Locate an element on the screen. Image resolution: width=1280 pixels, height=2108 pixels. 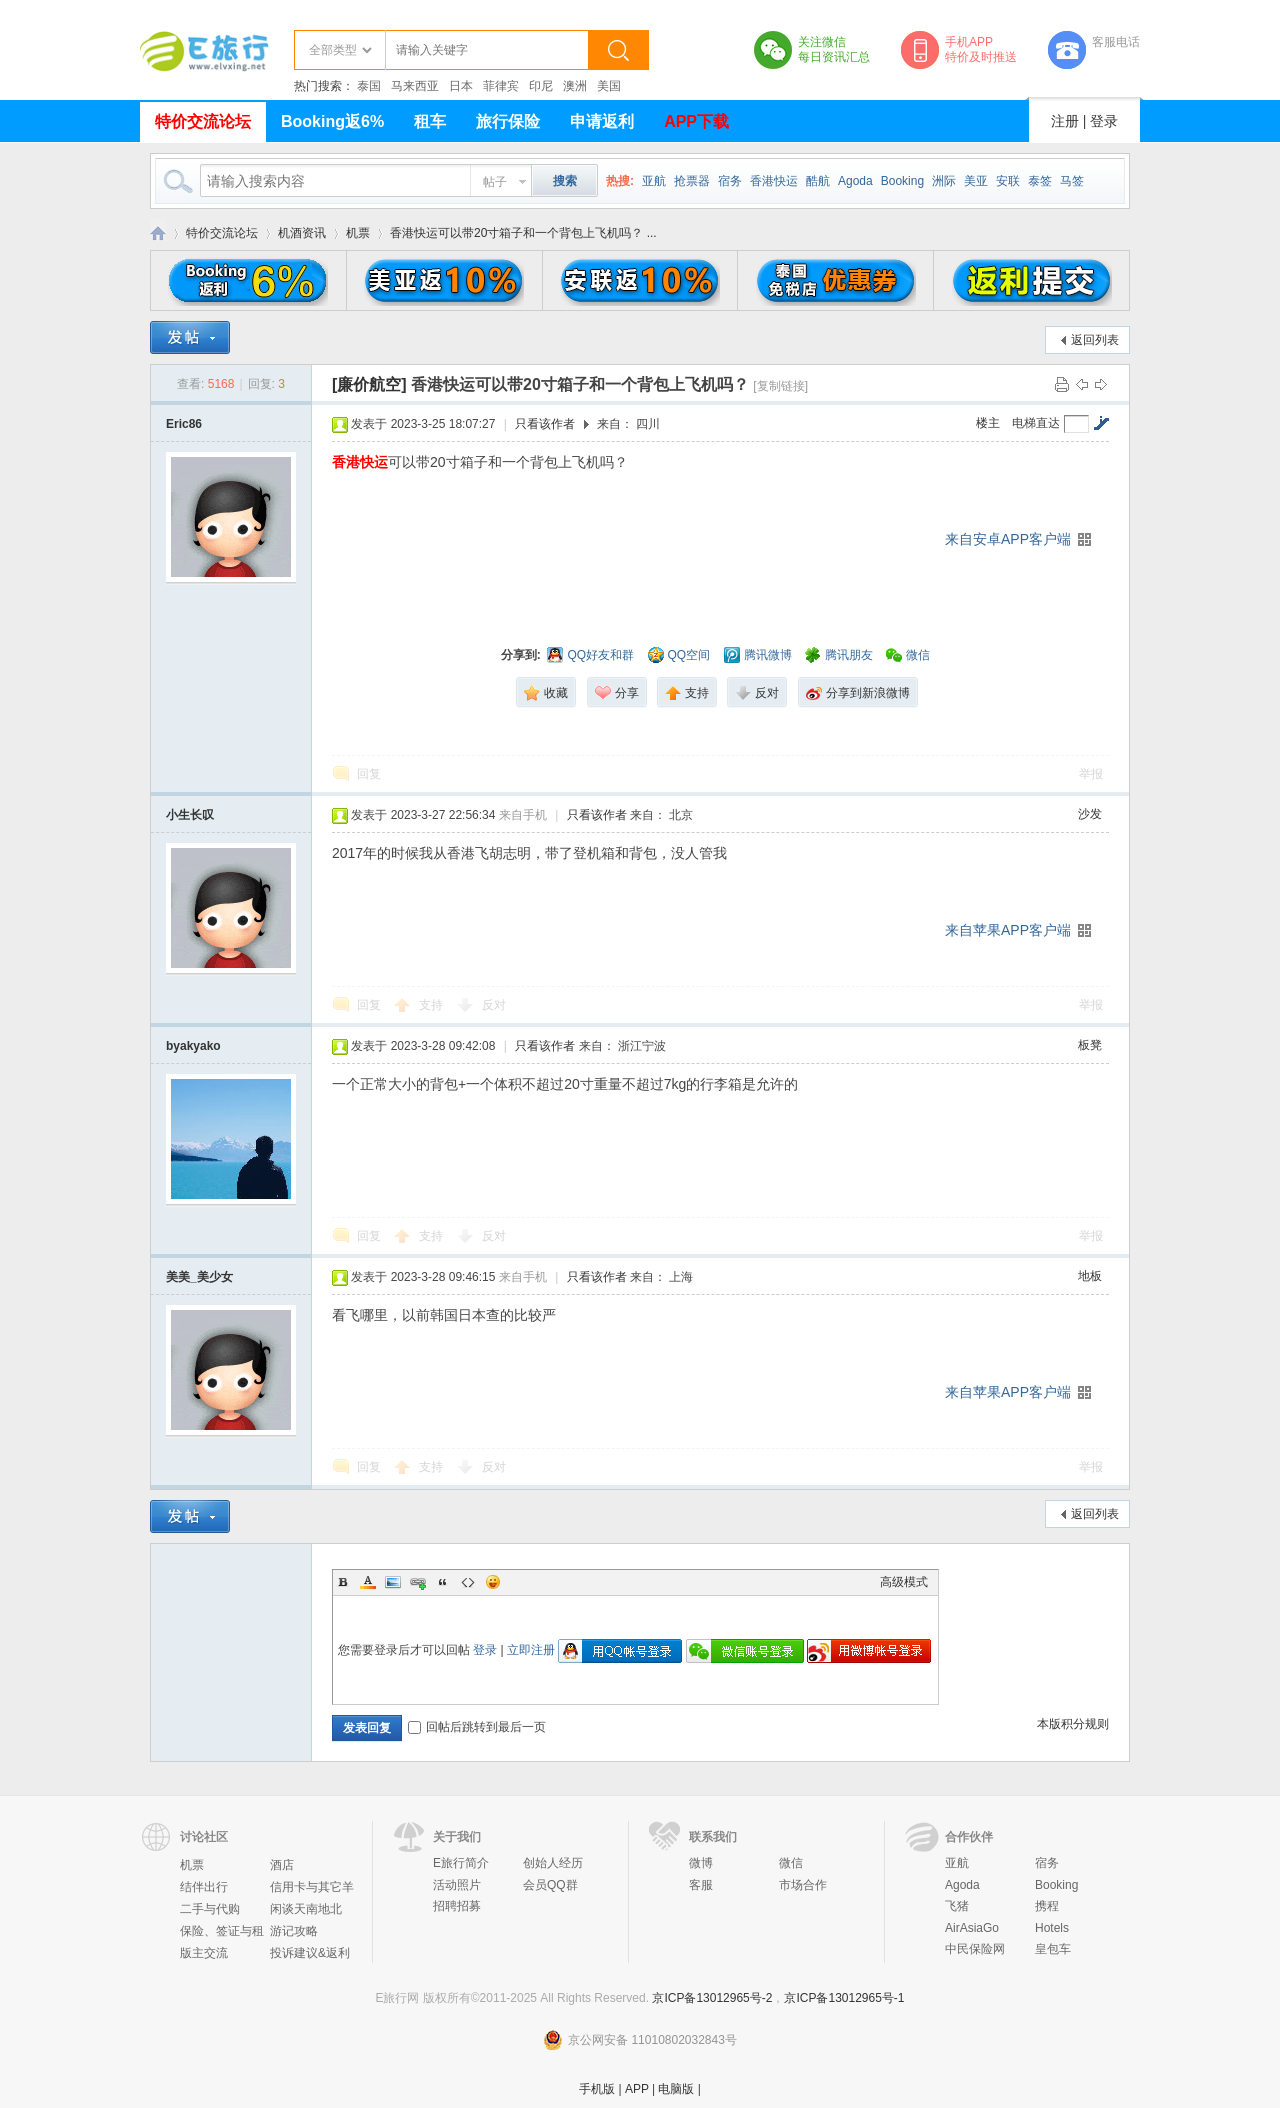
酒店 is located at coordinates (282, 1865).